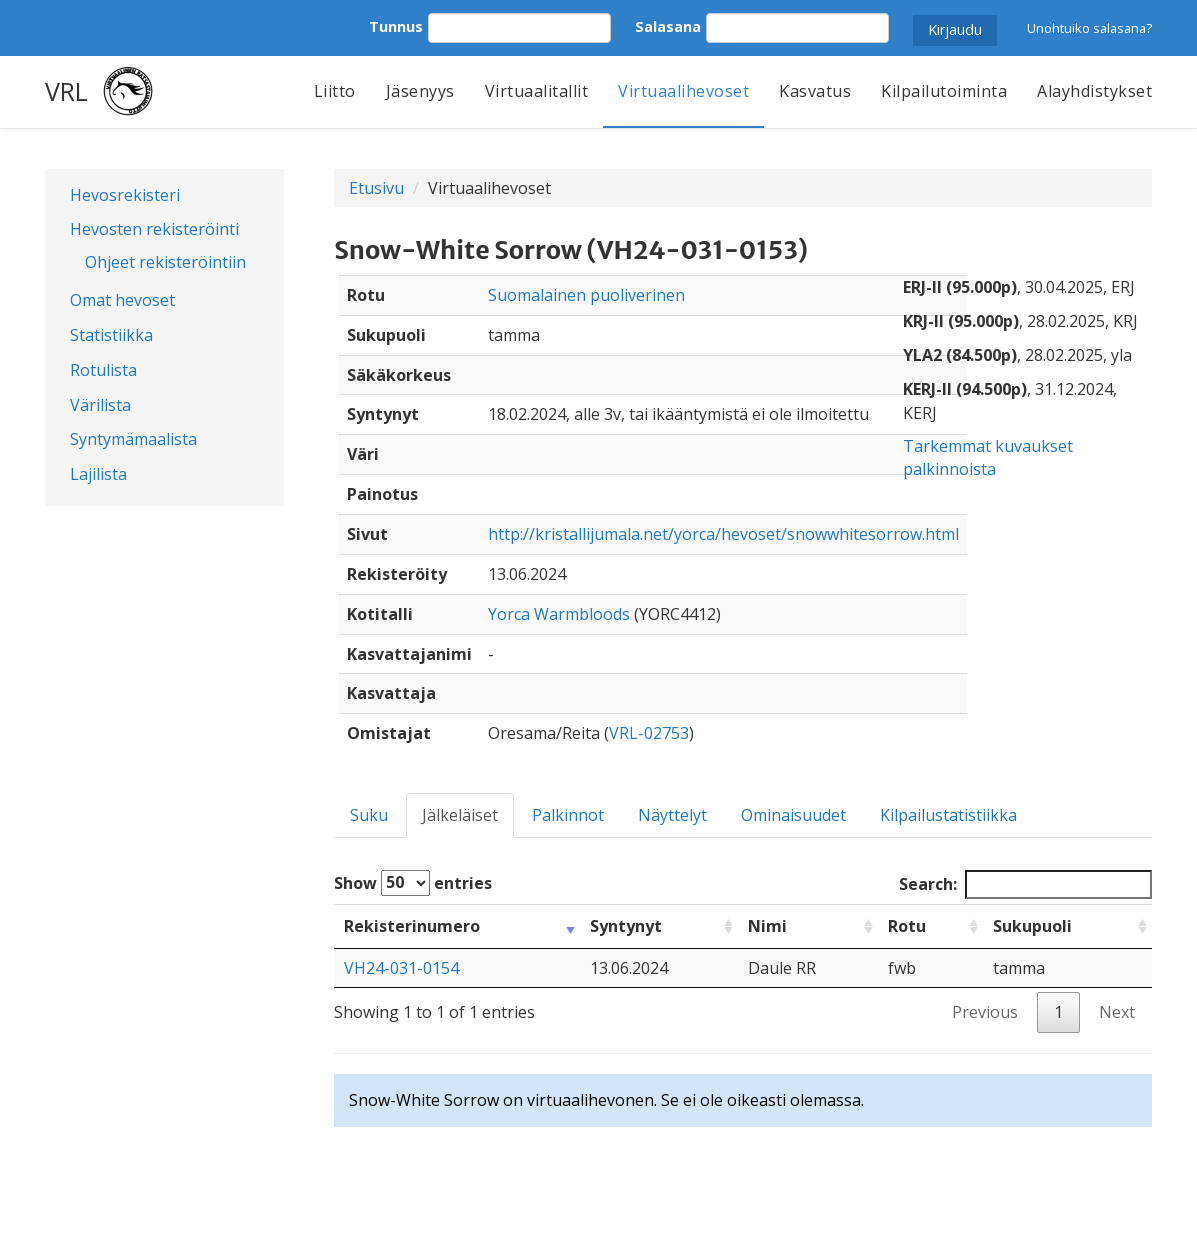 The width and height of the screenshot is (1197, 1247). What do you see at coordinates (537, 91) in the screenshot?
I see `Virtuaalitallit` at bounding box center [537, 91].